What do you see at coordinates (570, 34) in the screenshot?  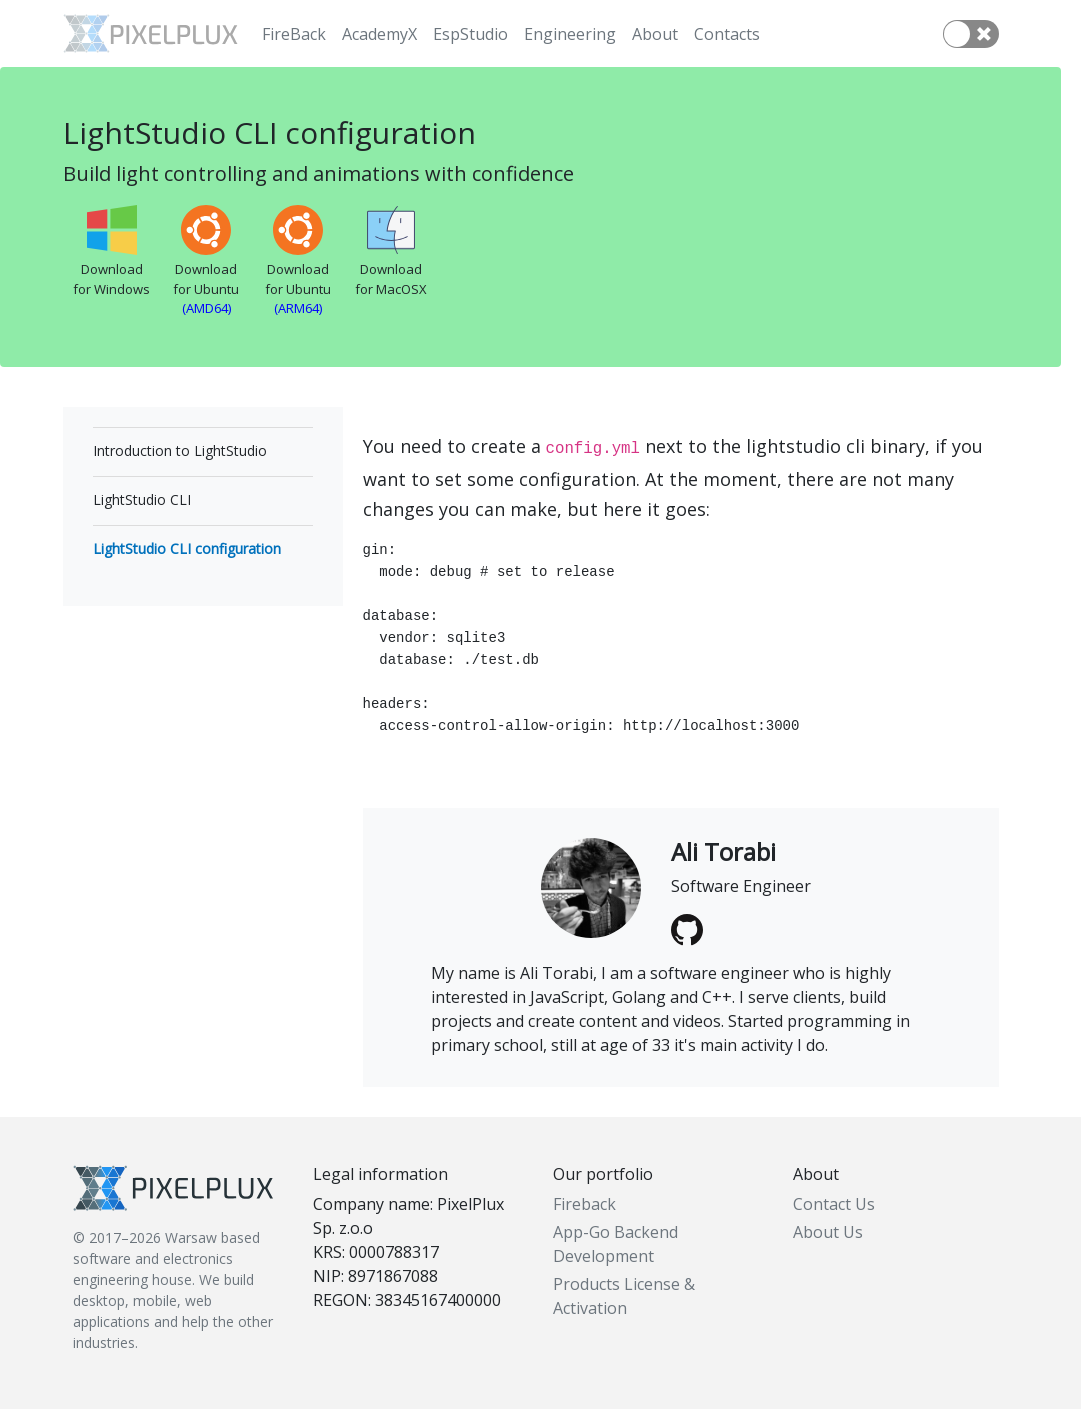 I see `Engineering` at bounding box center [570, 34].